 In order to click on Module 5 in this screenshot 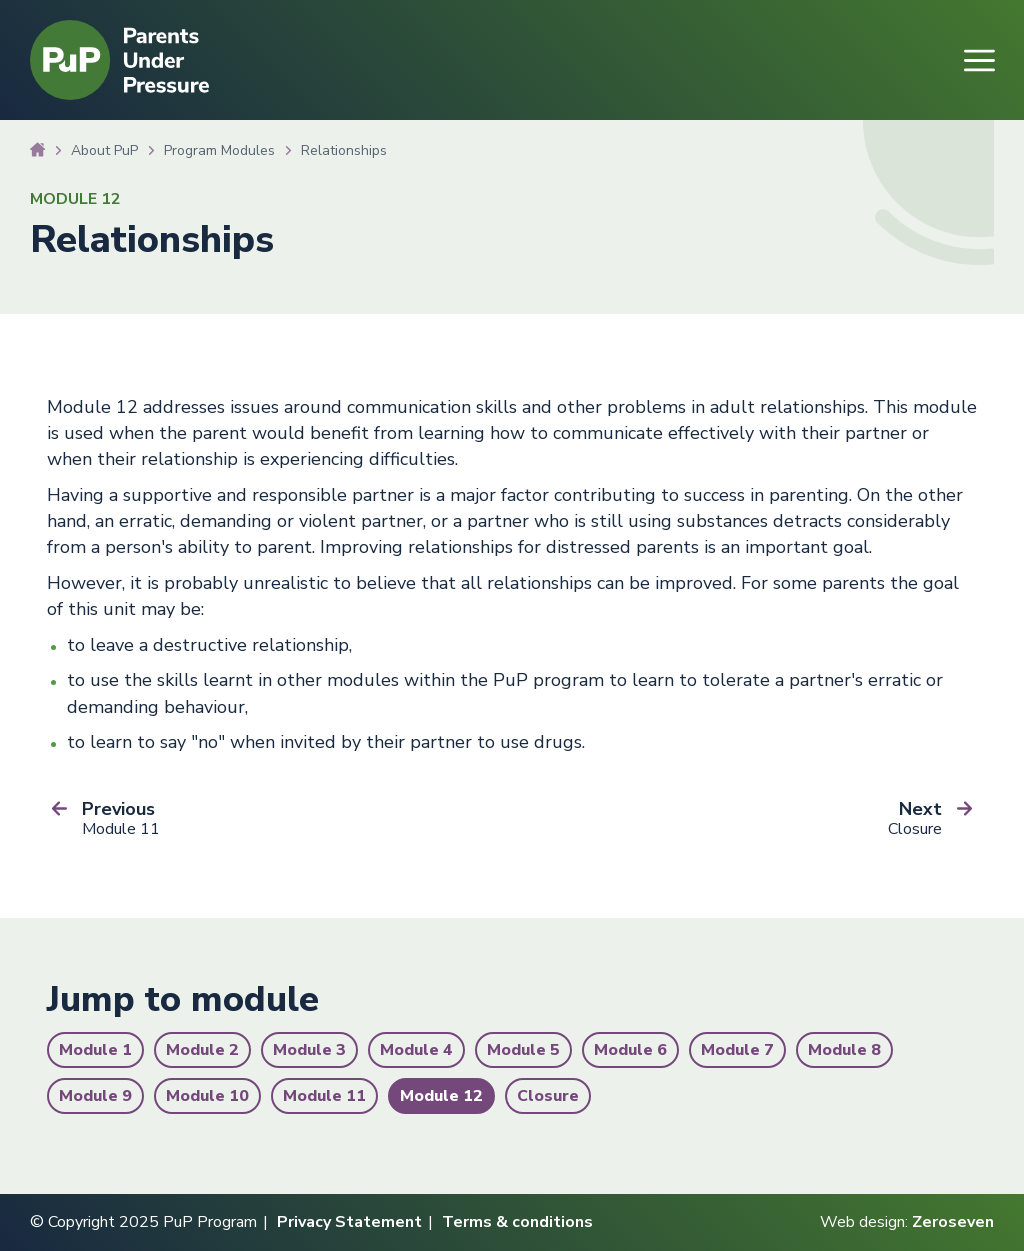, I will do `click(523, 1050)`.